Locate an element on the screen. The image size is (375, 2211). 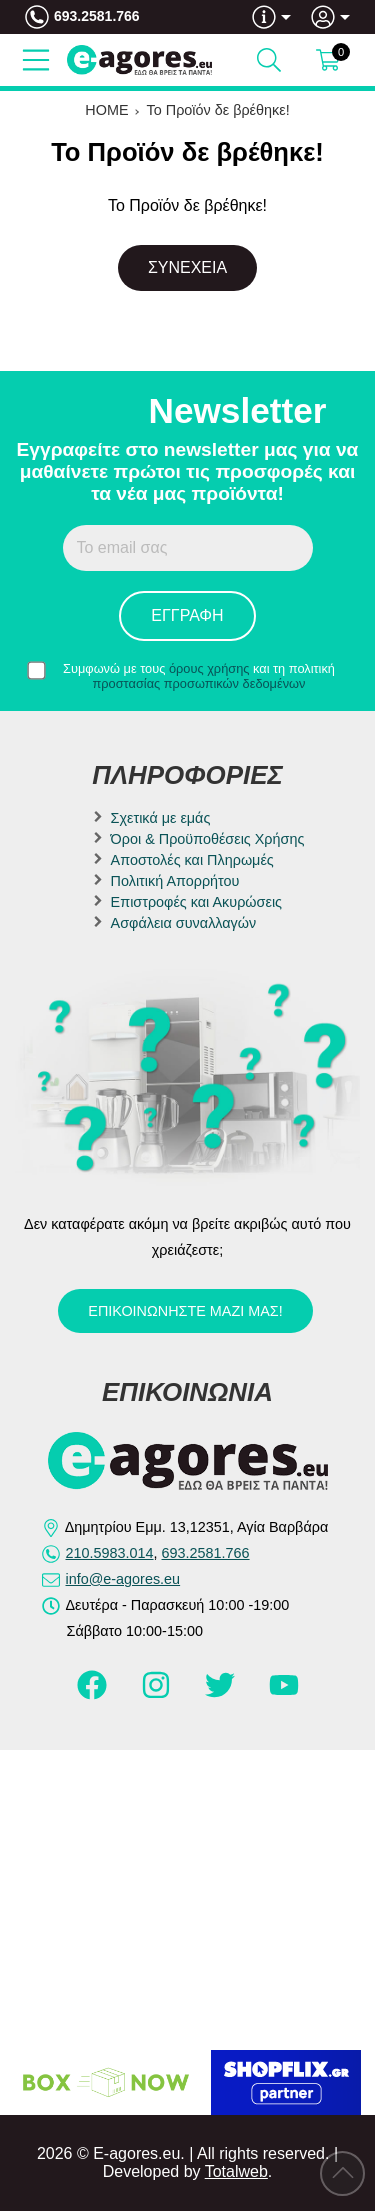
Πολιτική Απορρήτου is located at coordinates (175, 881).